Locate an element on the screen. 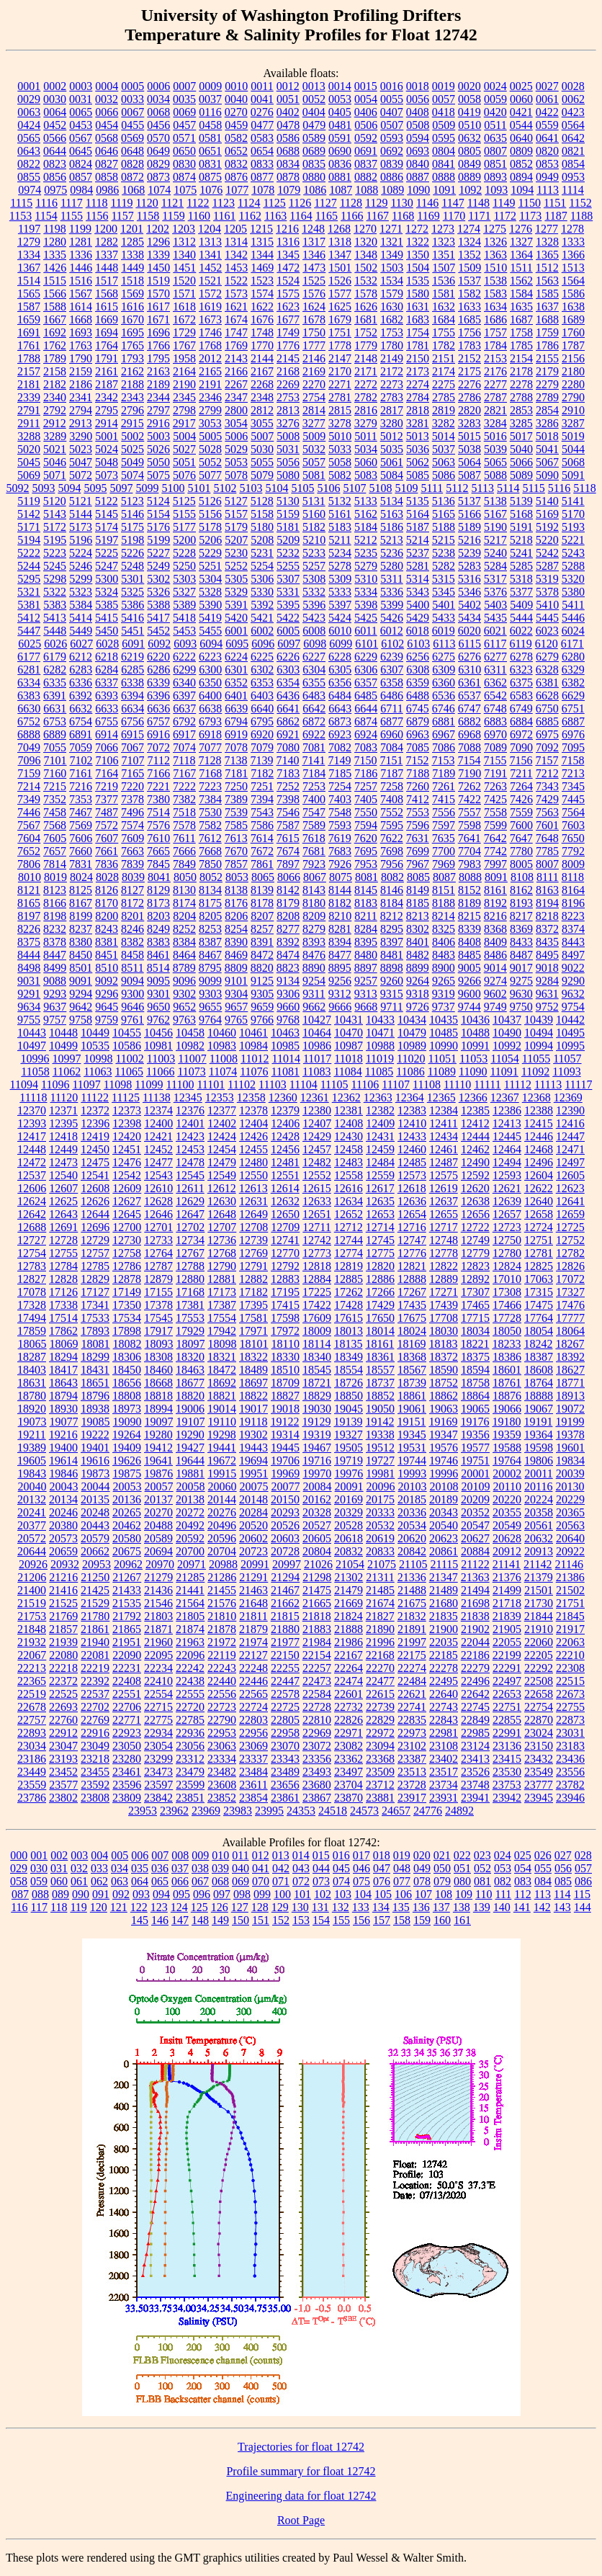 The height and width of the screenshot is (2576, 602). 2268 is located at coordinates (262, 384).